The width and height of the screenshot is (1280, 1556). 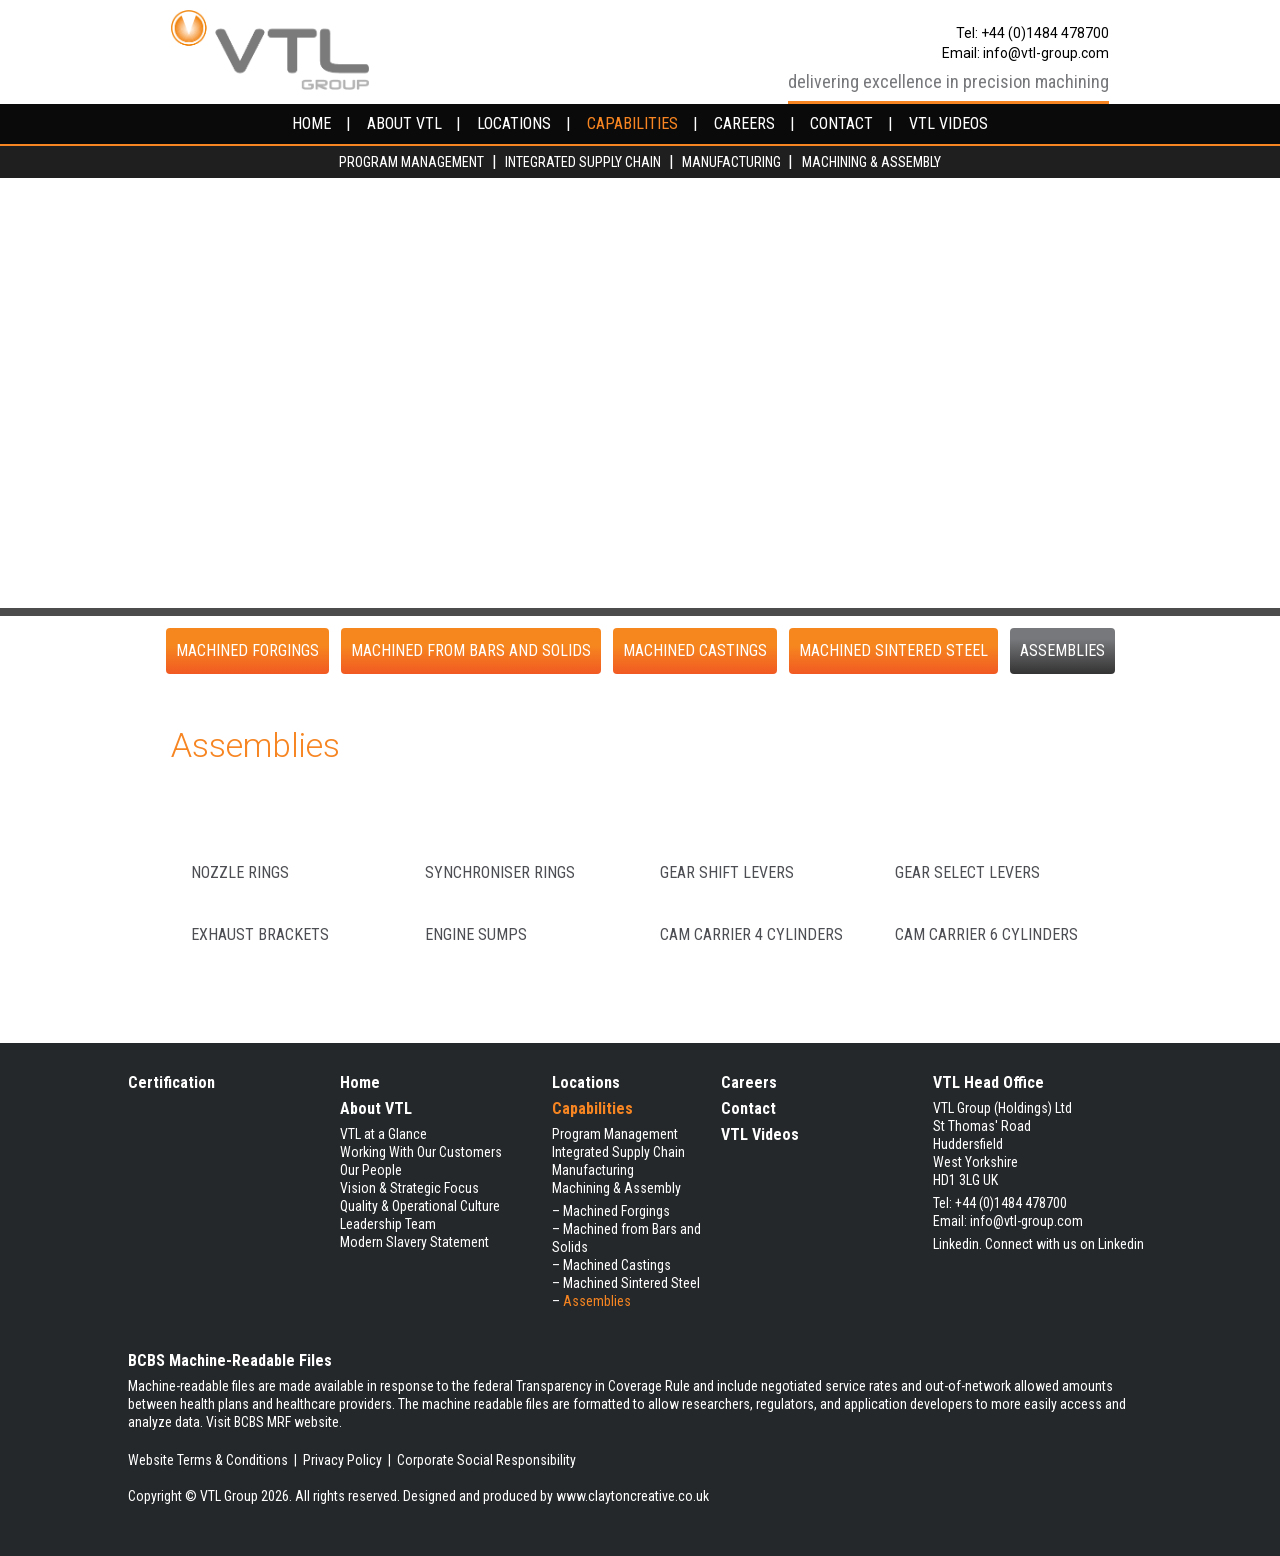 I want to click on Careers, so click(x=749, y=1082).